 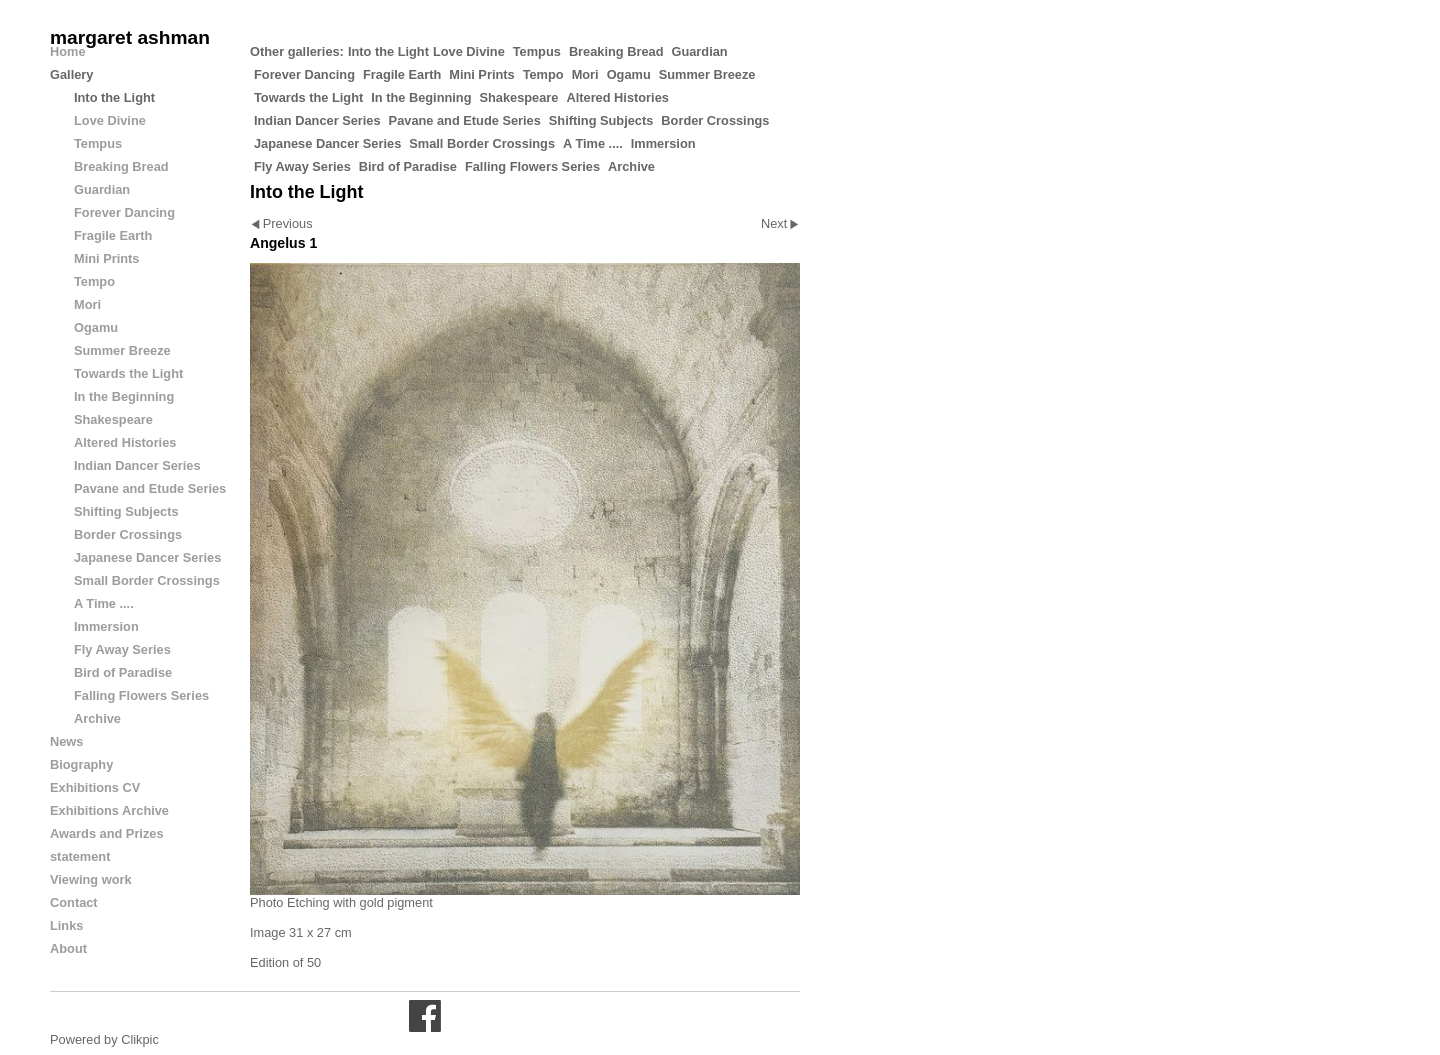 What do you see at coordinates (109, 810) in the screenshot?
I see `Exhibitions Archive` at bounding box center [109, 810].